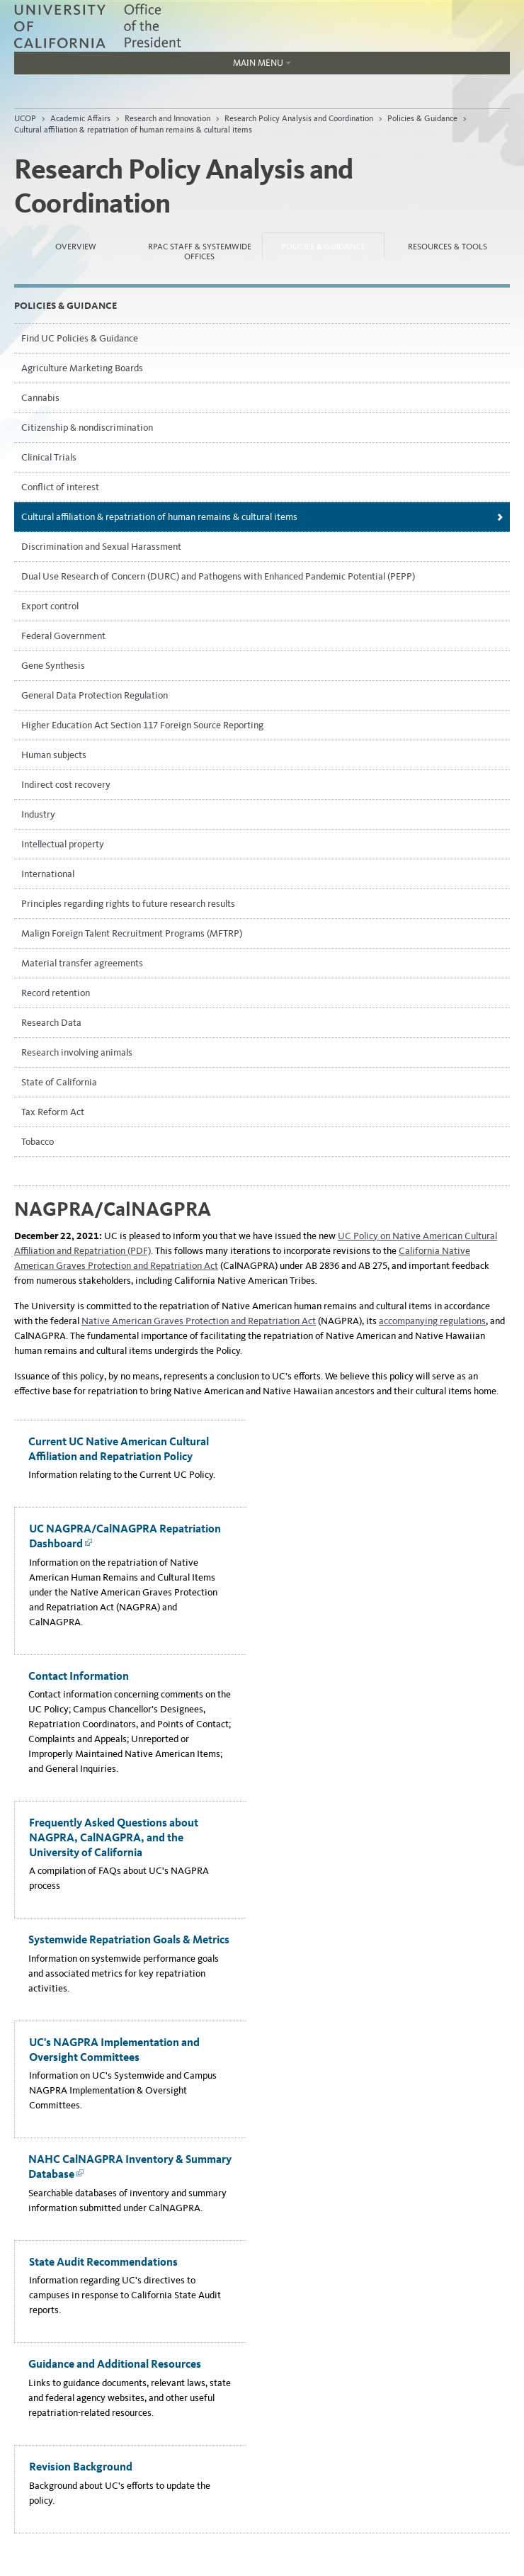 Image resolution: width=524 pixels, height=2576 pixels. Describe the element at coordinates (199, 251) in the screenshot. I see `RPAC Staff & Systemwide Offices` at that location.